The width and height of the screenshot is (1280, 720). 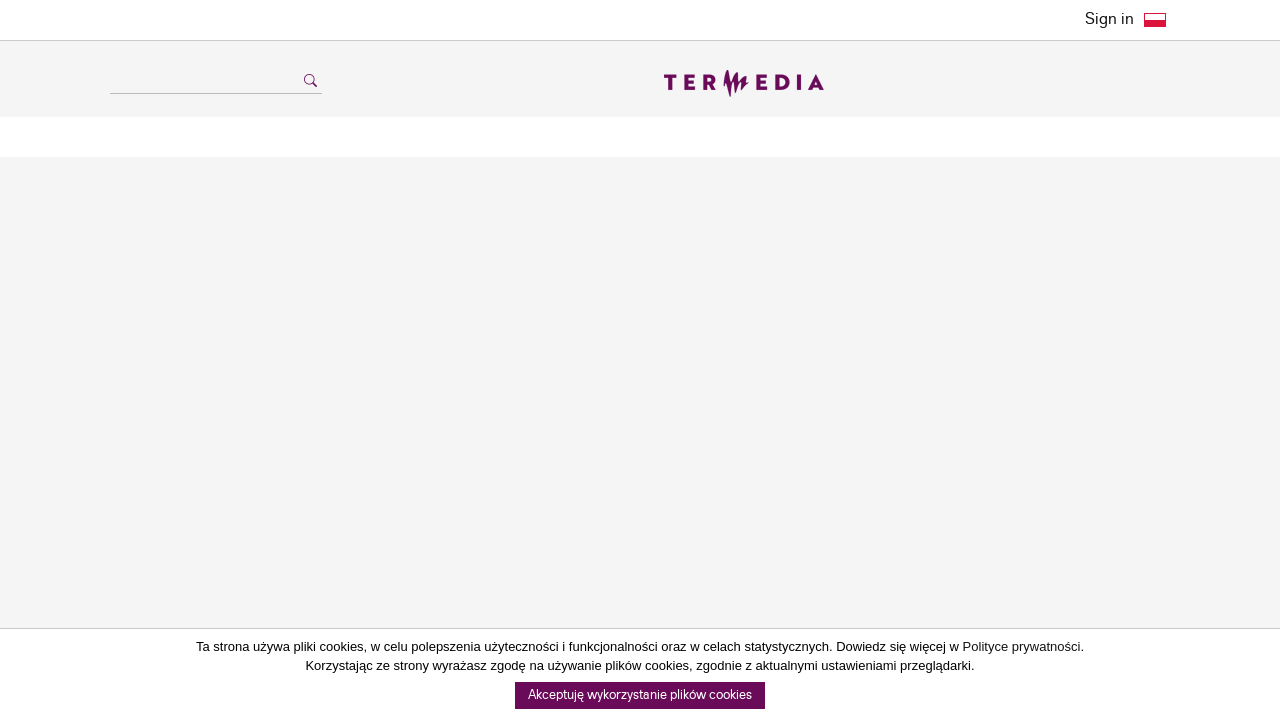 What do you see at coordinates (1022, 646) in the screenshot?
I see `Polityce prywatności` at bounding box center [1022, 646].